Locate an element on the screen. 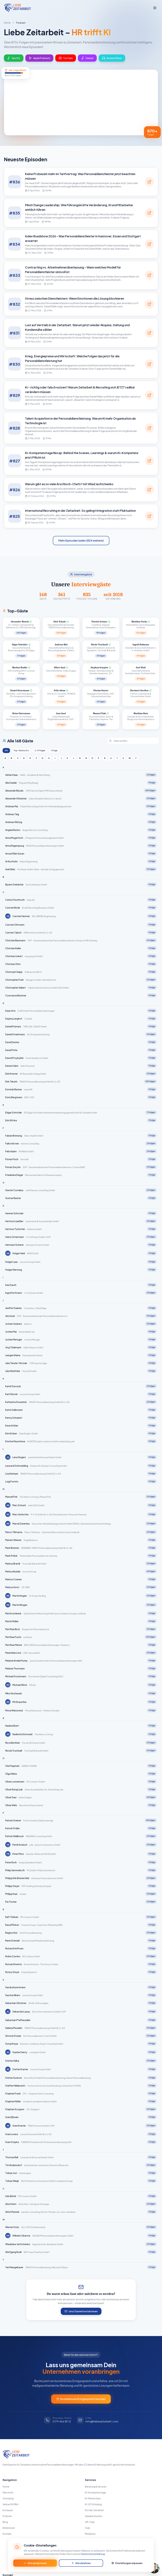 The width and height of the screenshot is (162, 2576). KI-Kompetenztage is located at coordinates (95, 2492).